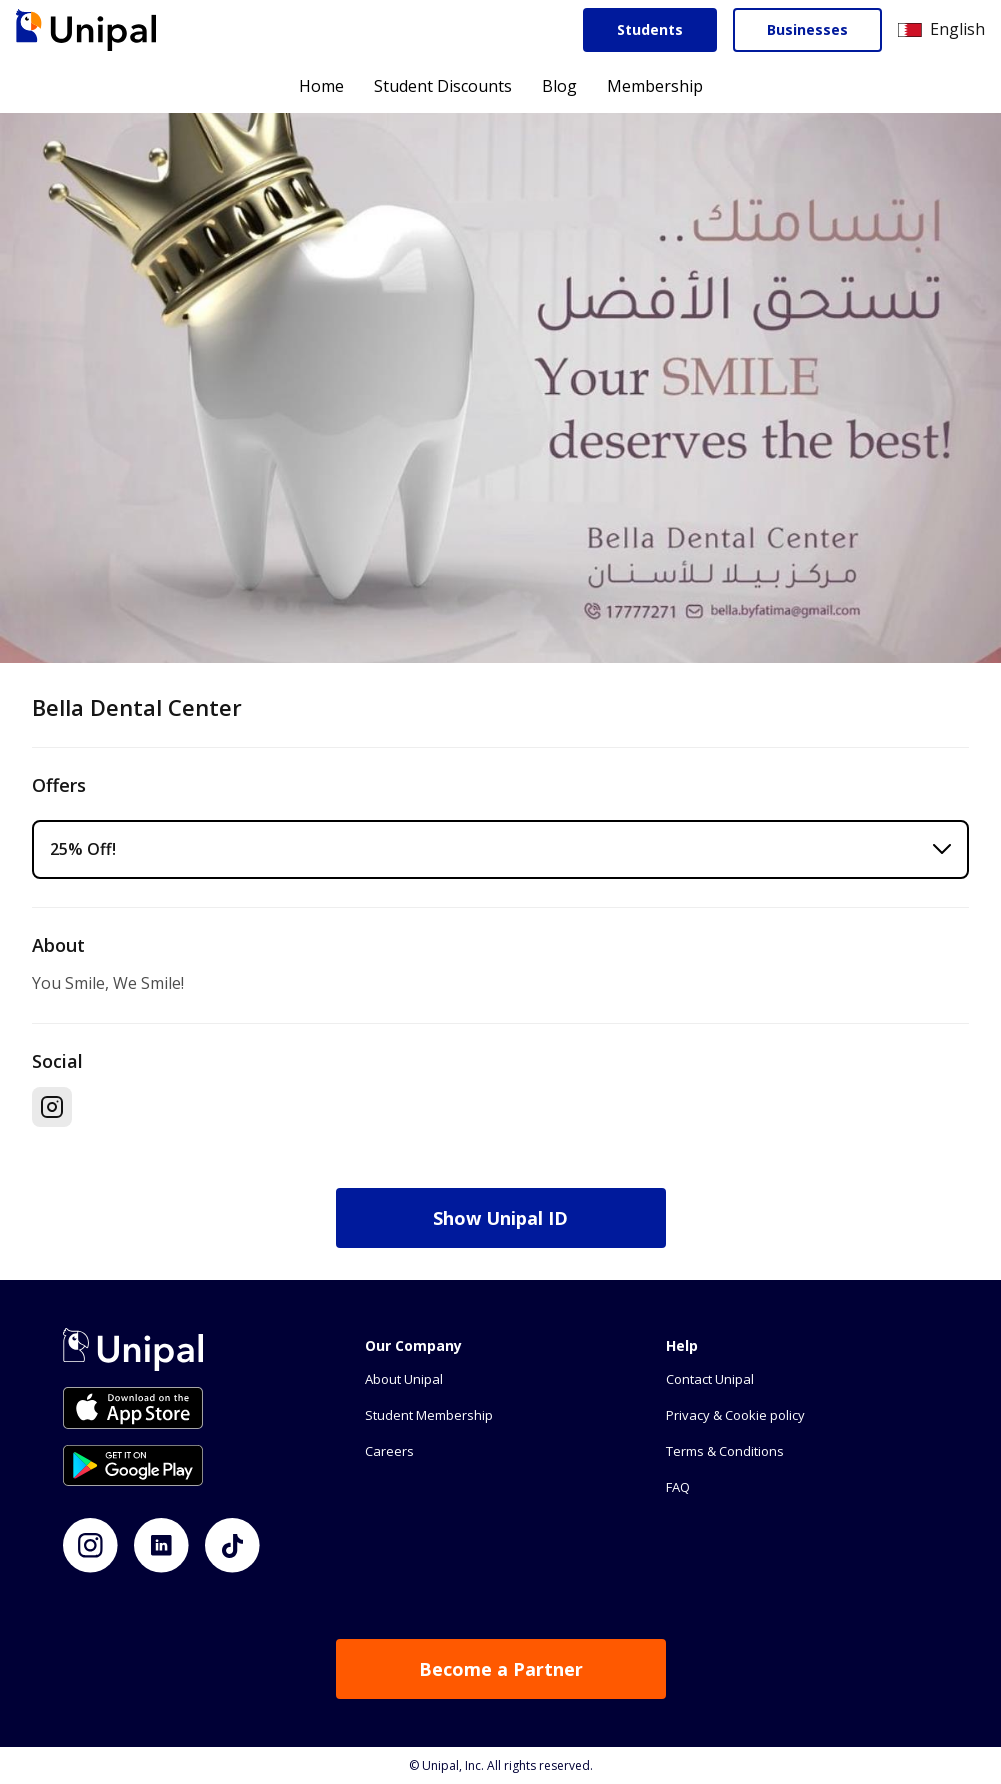  I want to click on Students, so click(650, 29).